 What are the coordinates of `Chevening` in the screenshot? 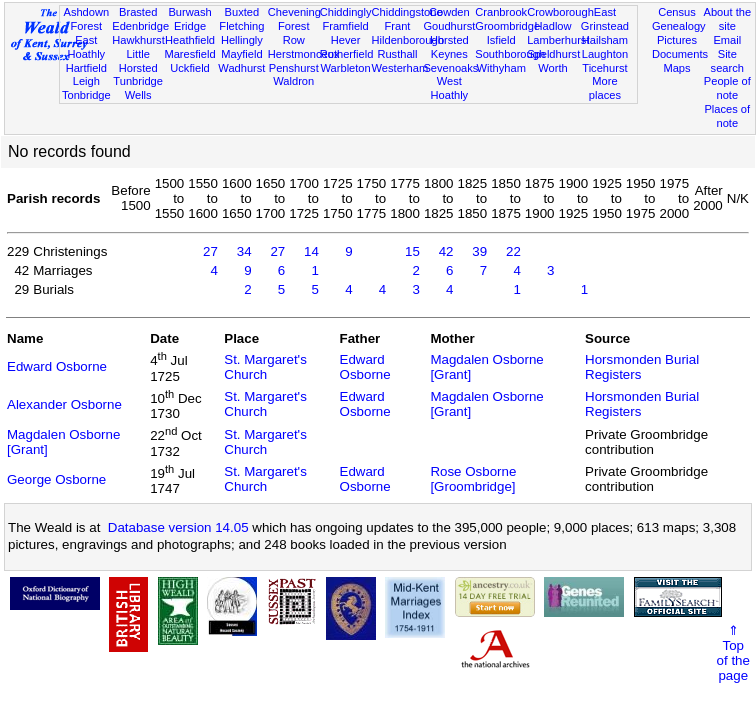 It's located at (294, 12).